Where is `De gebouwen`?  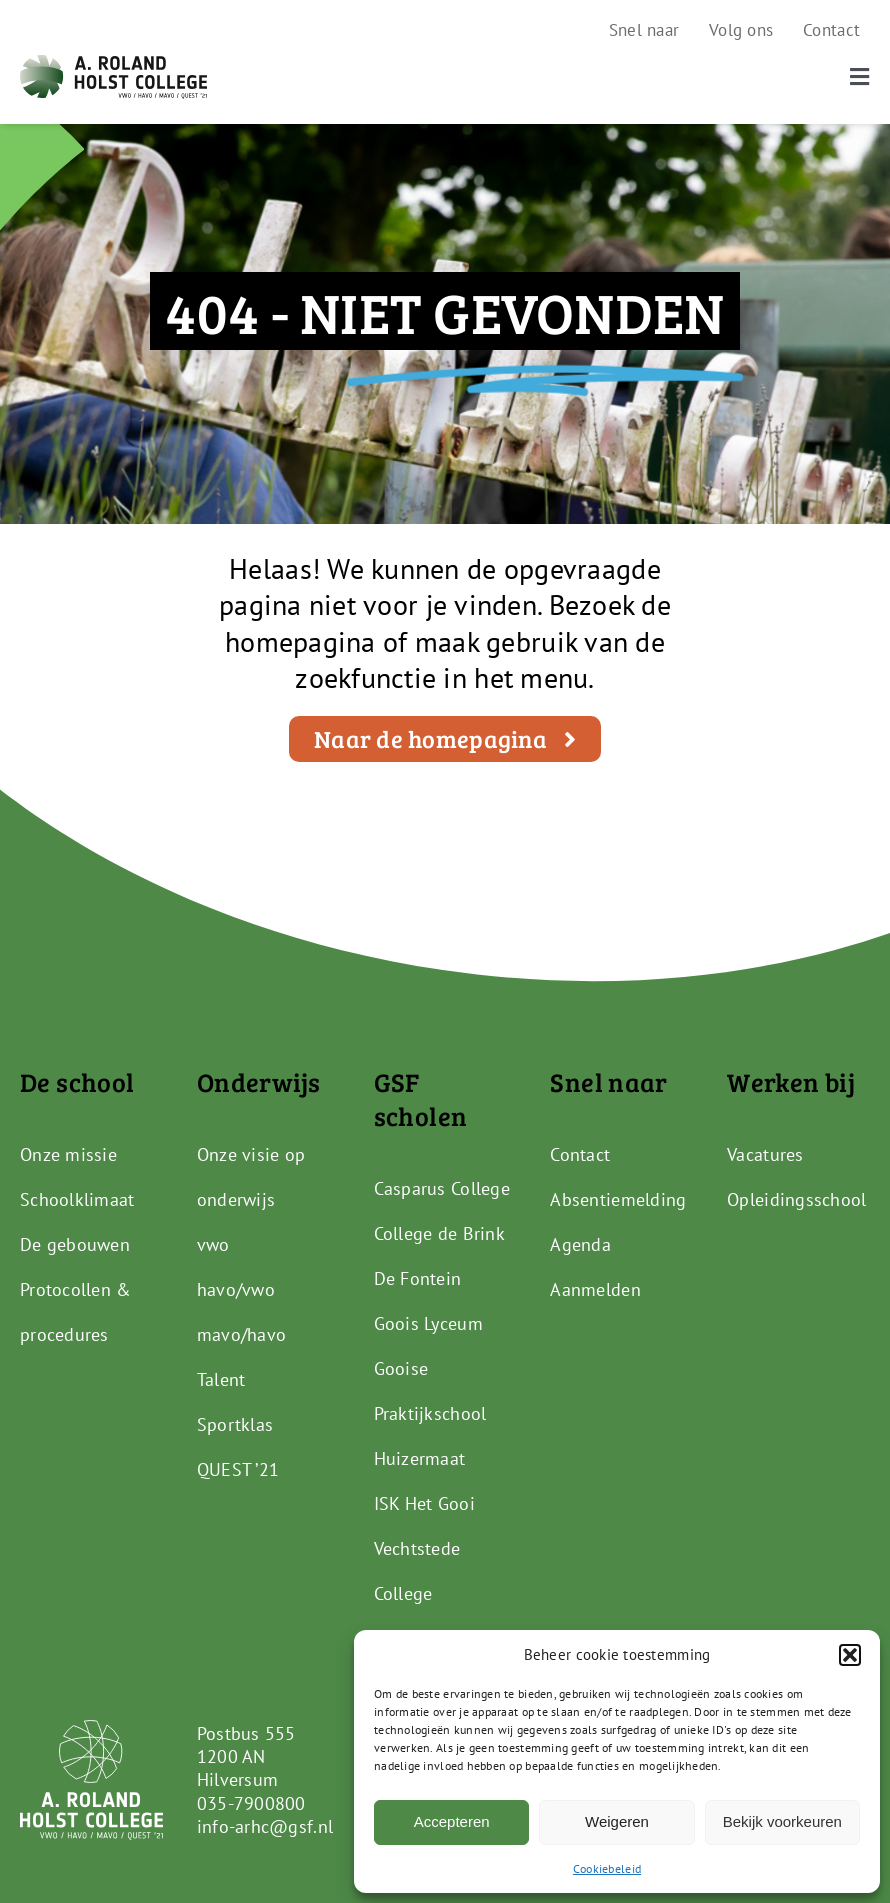
De gebouwen is located at coordinates (75, 1244).